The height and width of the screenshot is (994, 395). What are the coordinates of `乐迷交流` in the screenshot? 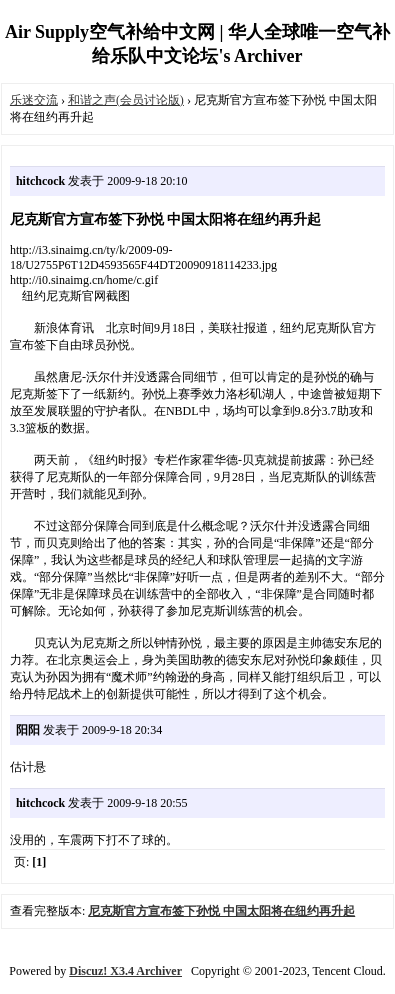 It's located at (34, 100).